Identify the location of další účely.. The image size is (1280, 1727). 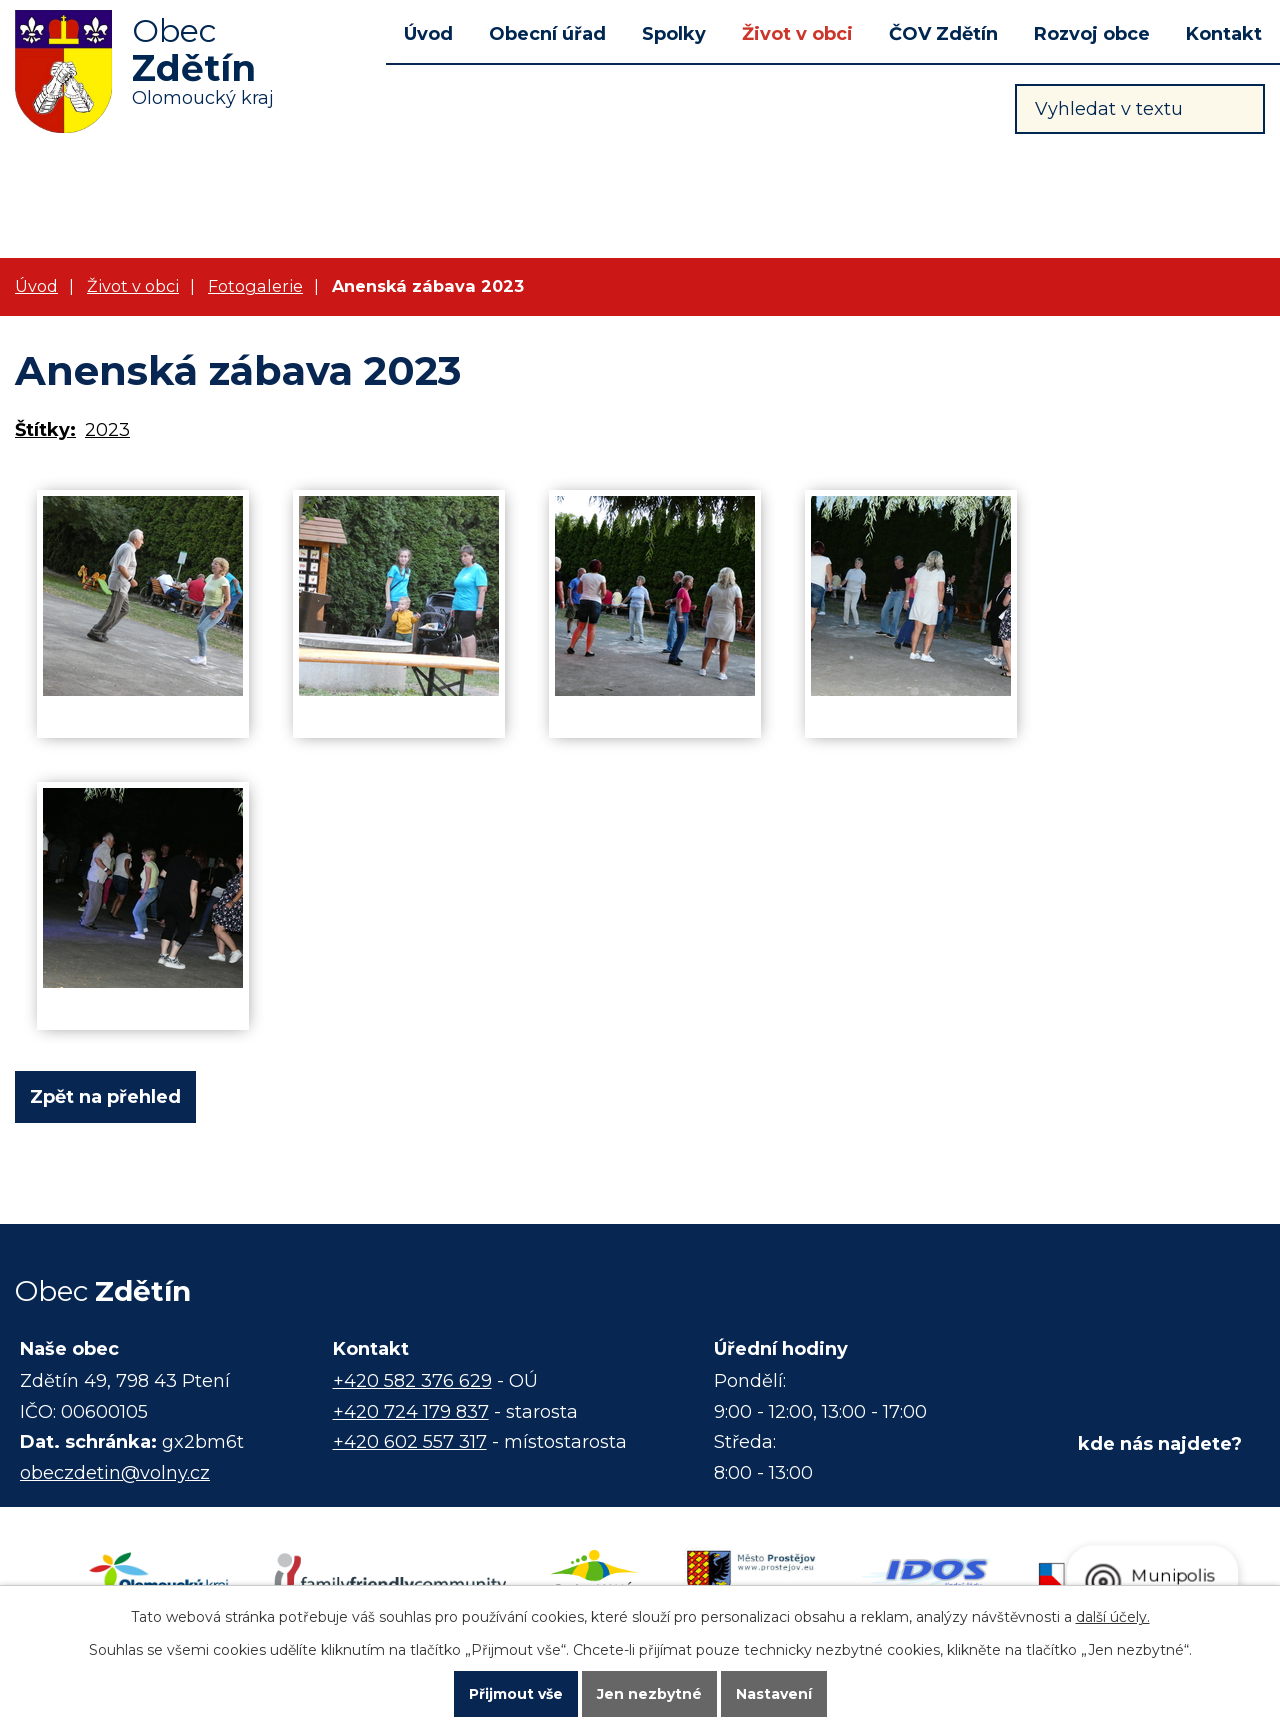
(1113, 1615).